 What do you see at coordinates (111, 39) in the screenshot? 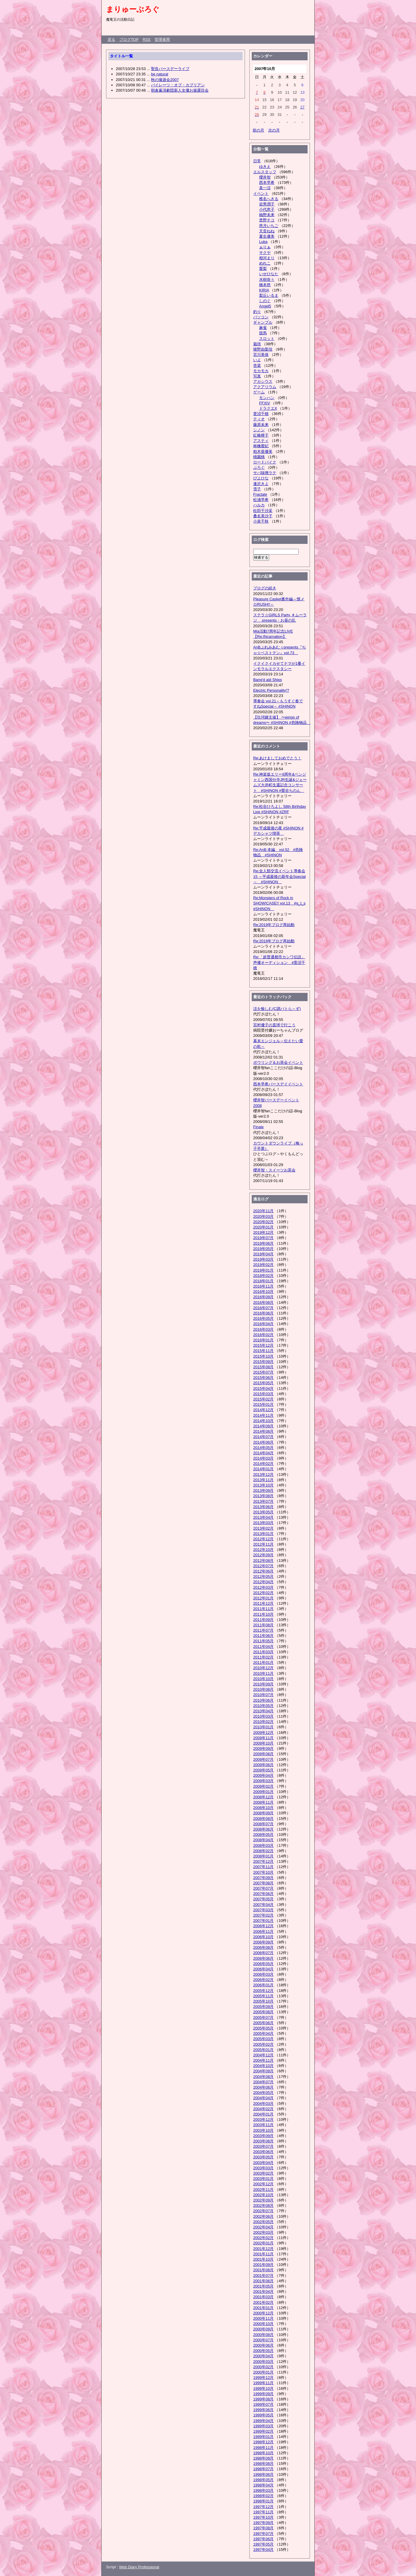
I see `戻る` at bounding box center [111, 39].